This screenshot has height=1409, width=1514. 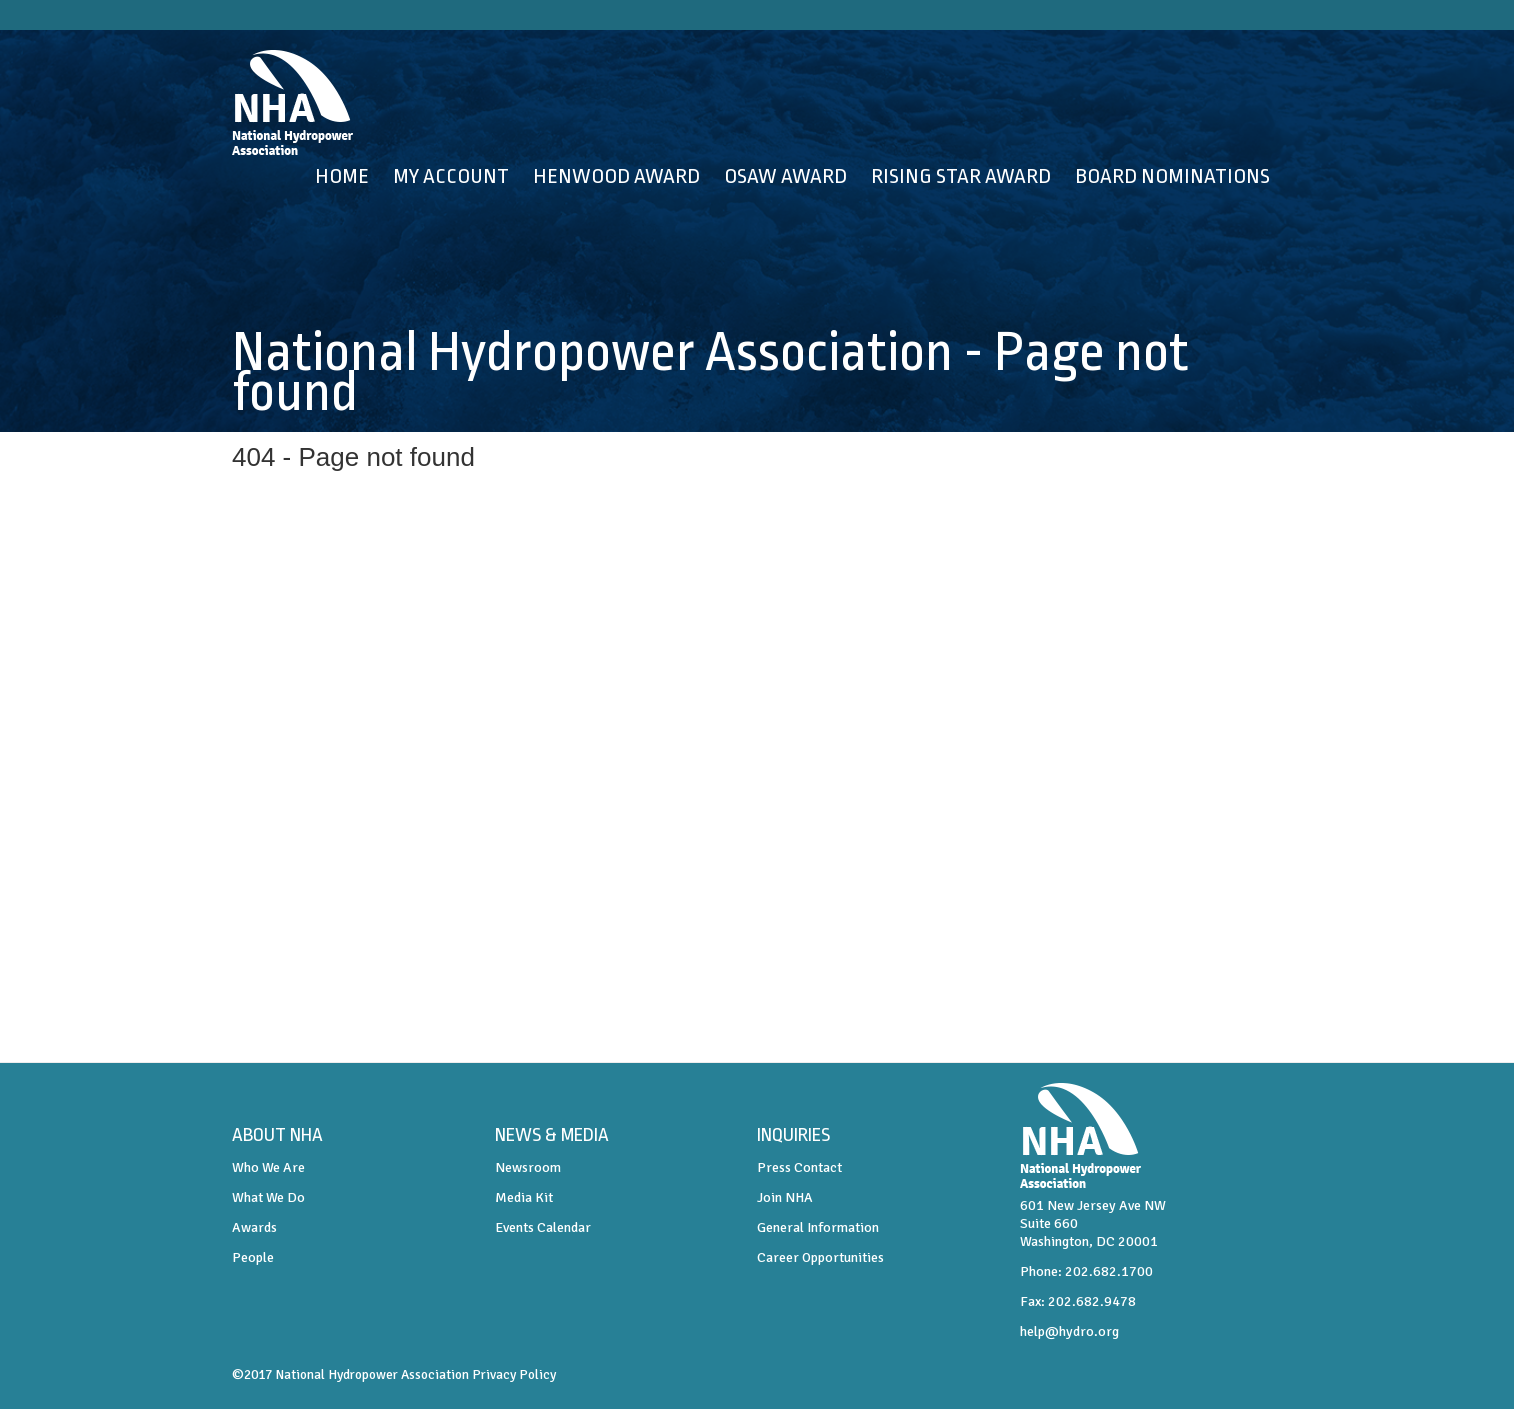 I want to click on help@hydro.org, so click(x=1069, y=1331).